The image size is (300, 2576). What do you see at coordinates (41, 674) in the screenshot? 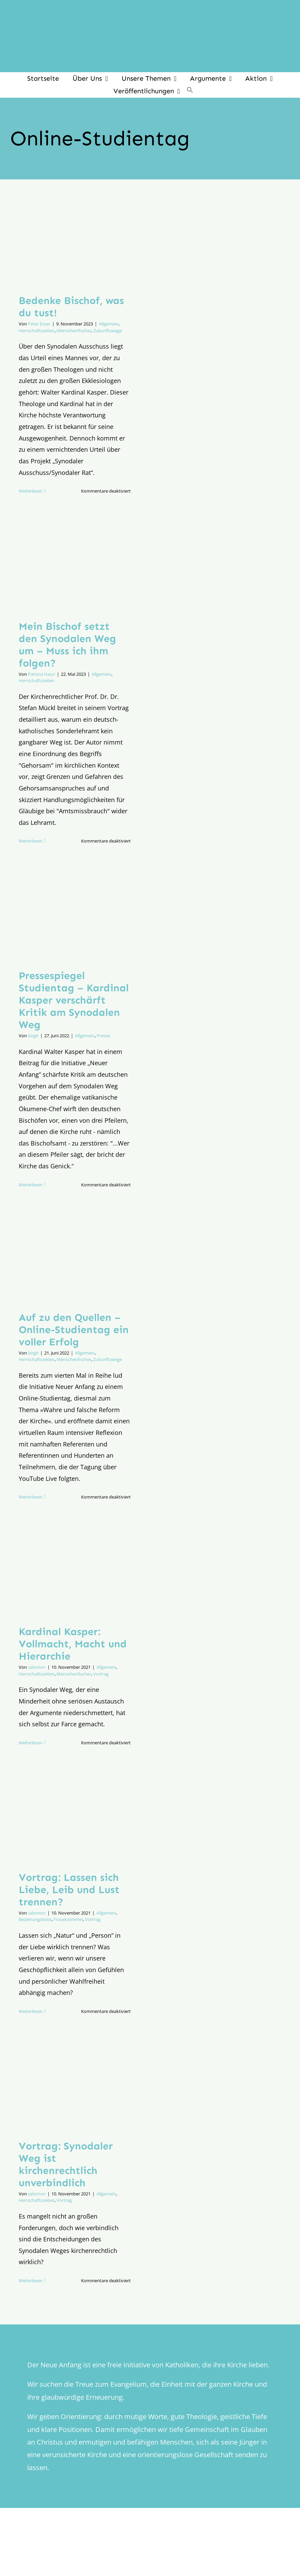
I see `Patricia Haun` at bounding box center [41, 674].